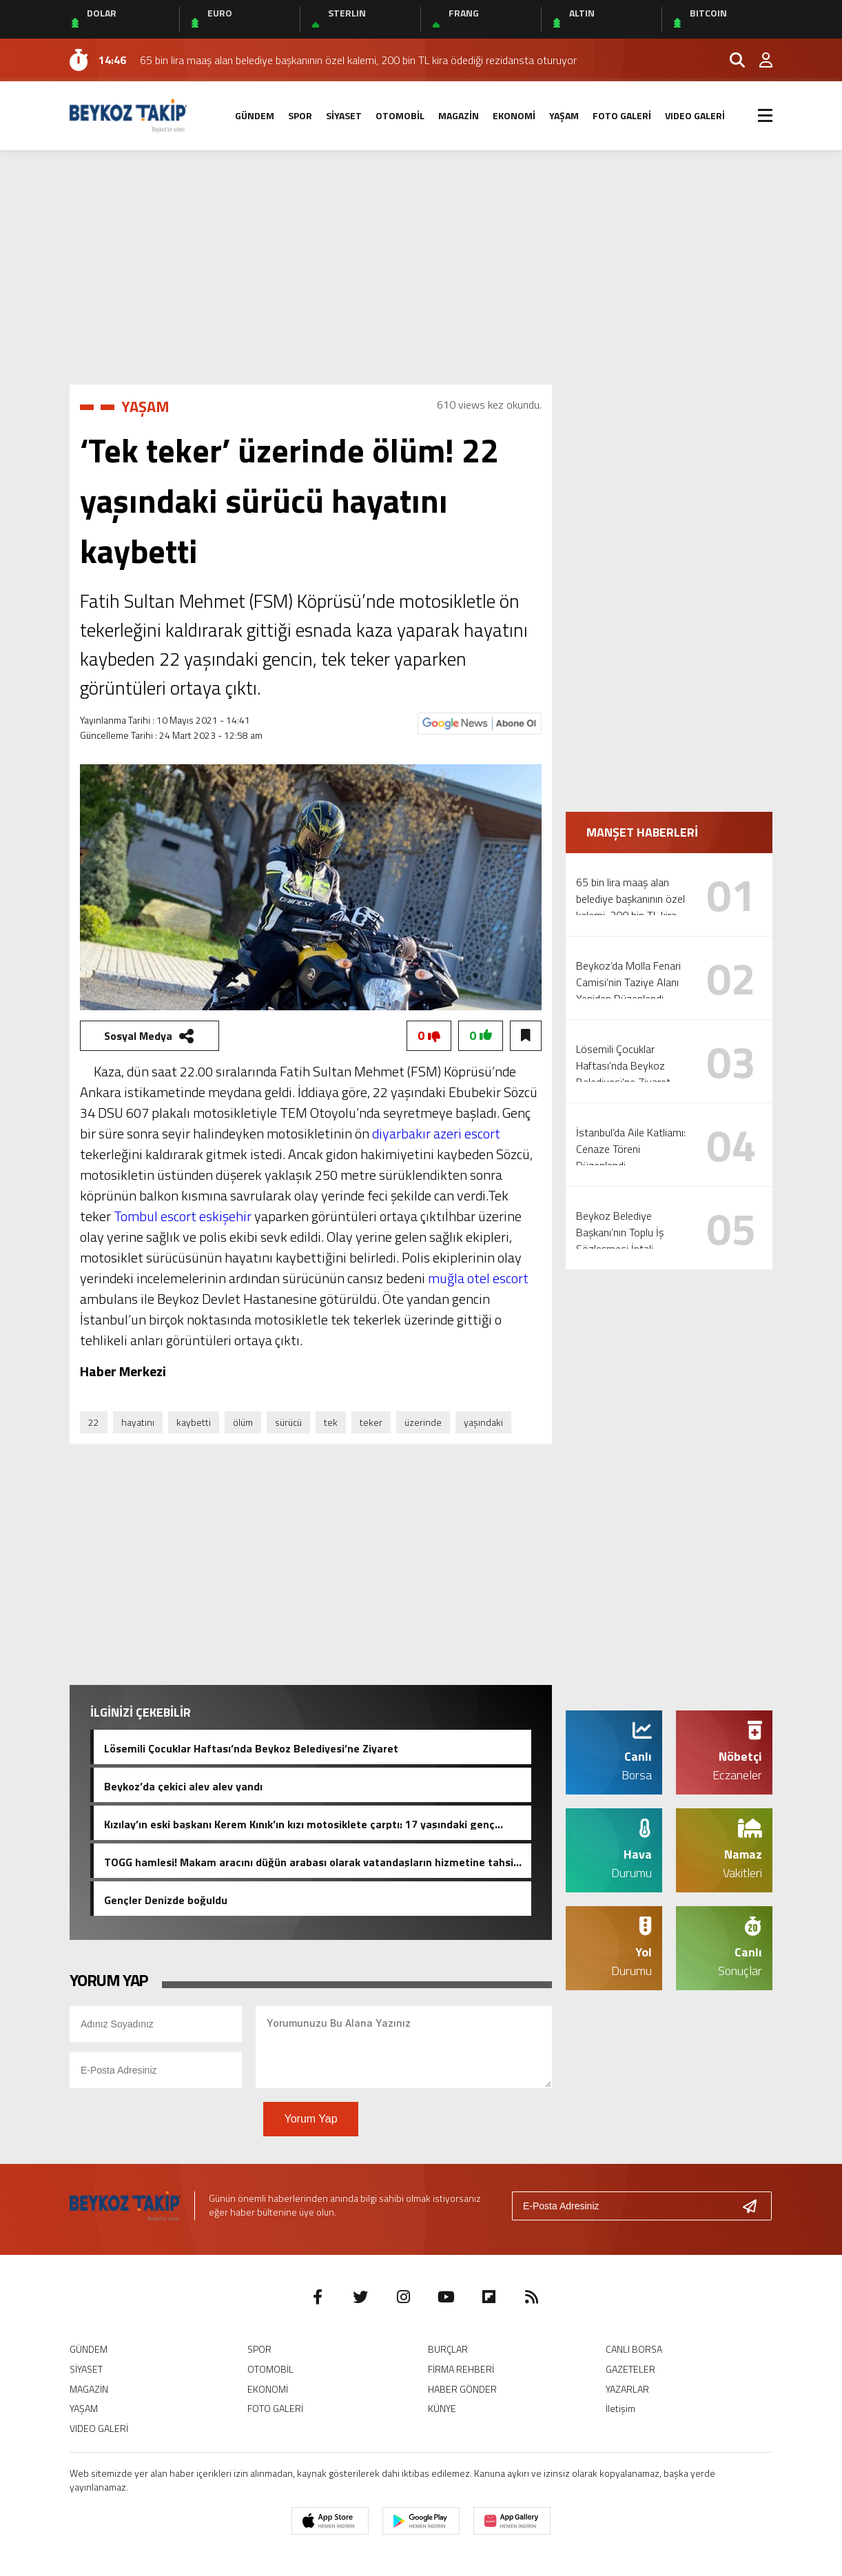 The width and height of the screenshot is (842, 2576). I want to click on [Gönder], so click(755, 2205).